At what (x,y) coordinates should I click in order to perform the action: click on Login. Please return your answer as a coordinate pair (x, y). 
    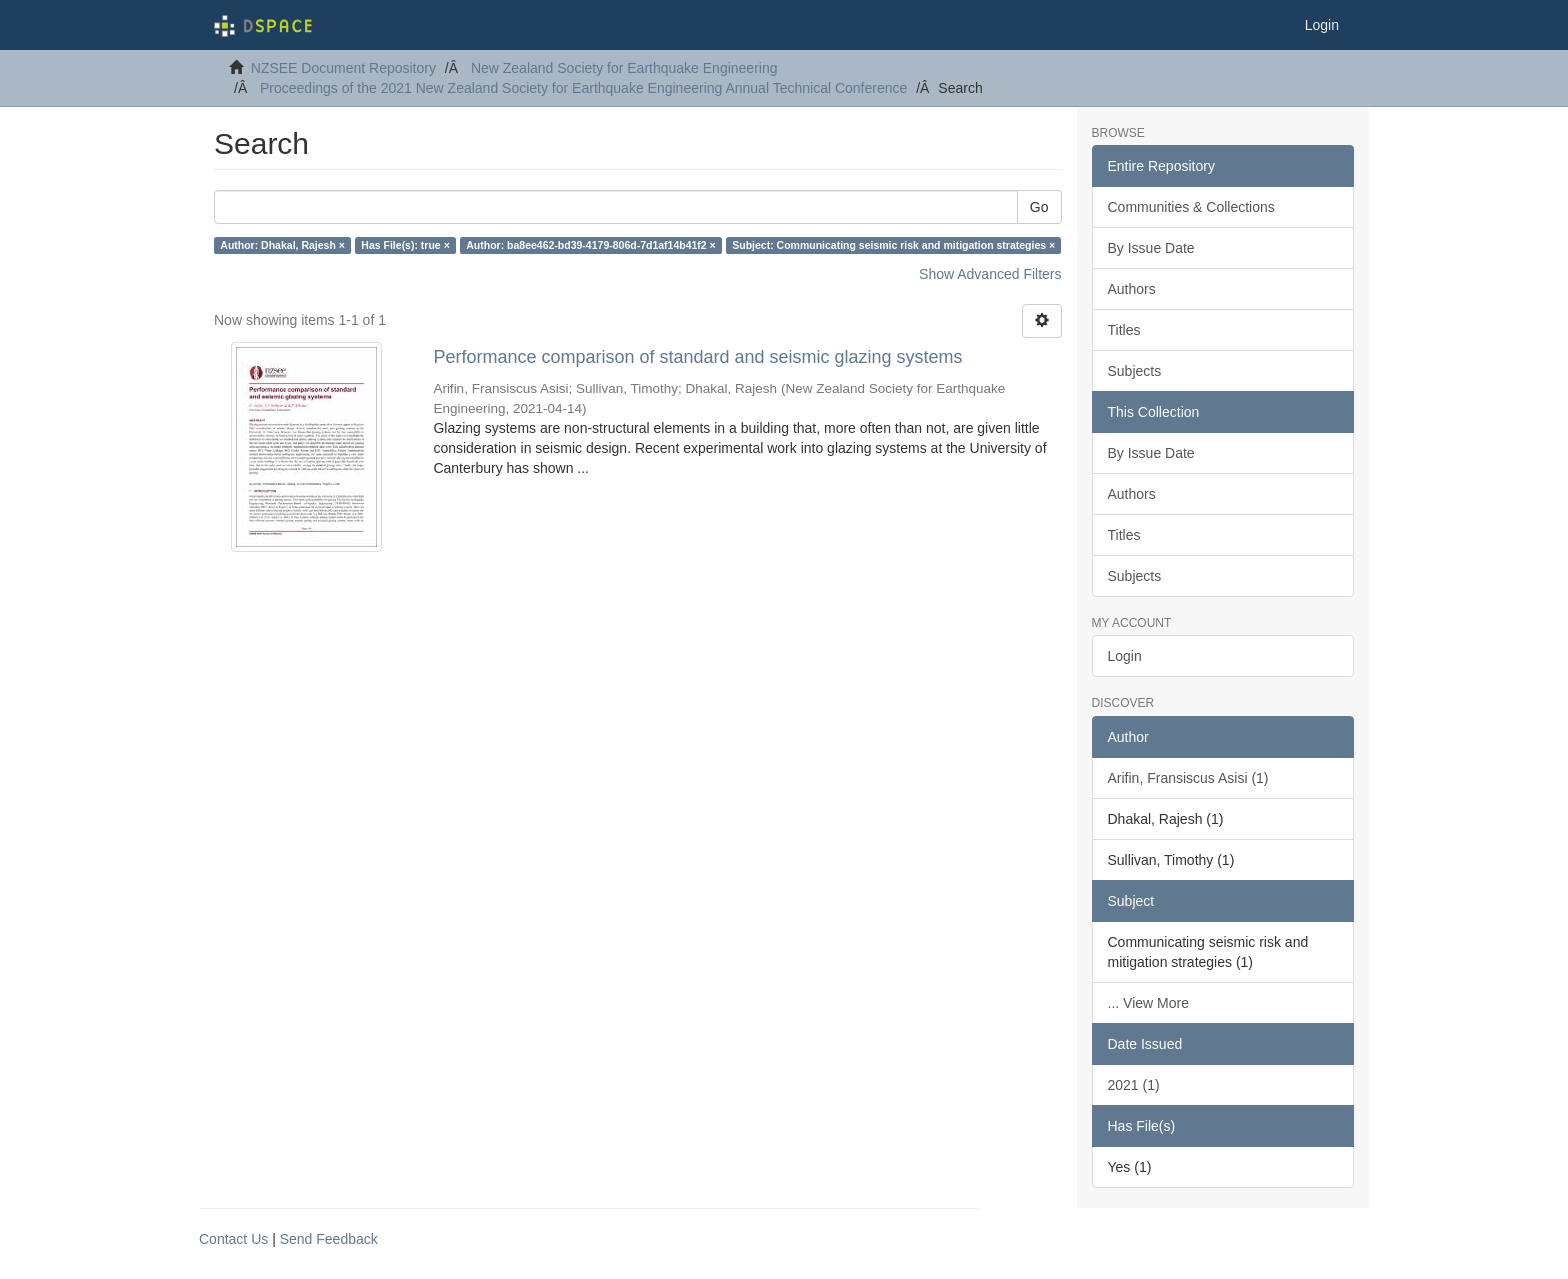
    Looking at the image, I should click on (1125, 656).